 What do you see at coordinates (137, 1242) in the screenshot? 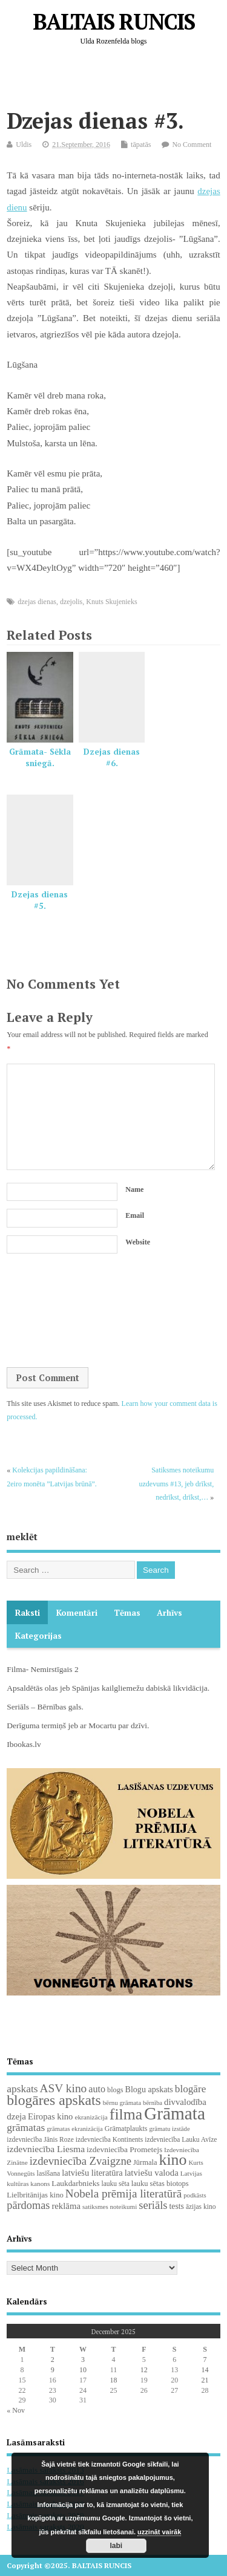
I see `Website` at bounding box center [137, 1242].